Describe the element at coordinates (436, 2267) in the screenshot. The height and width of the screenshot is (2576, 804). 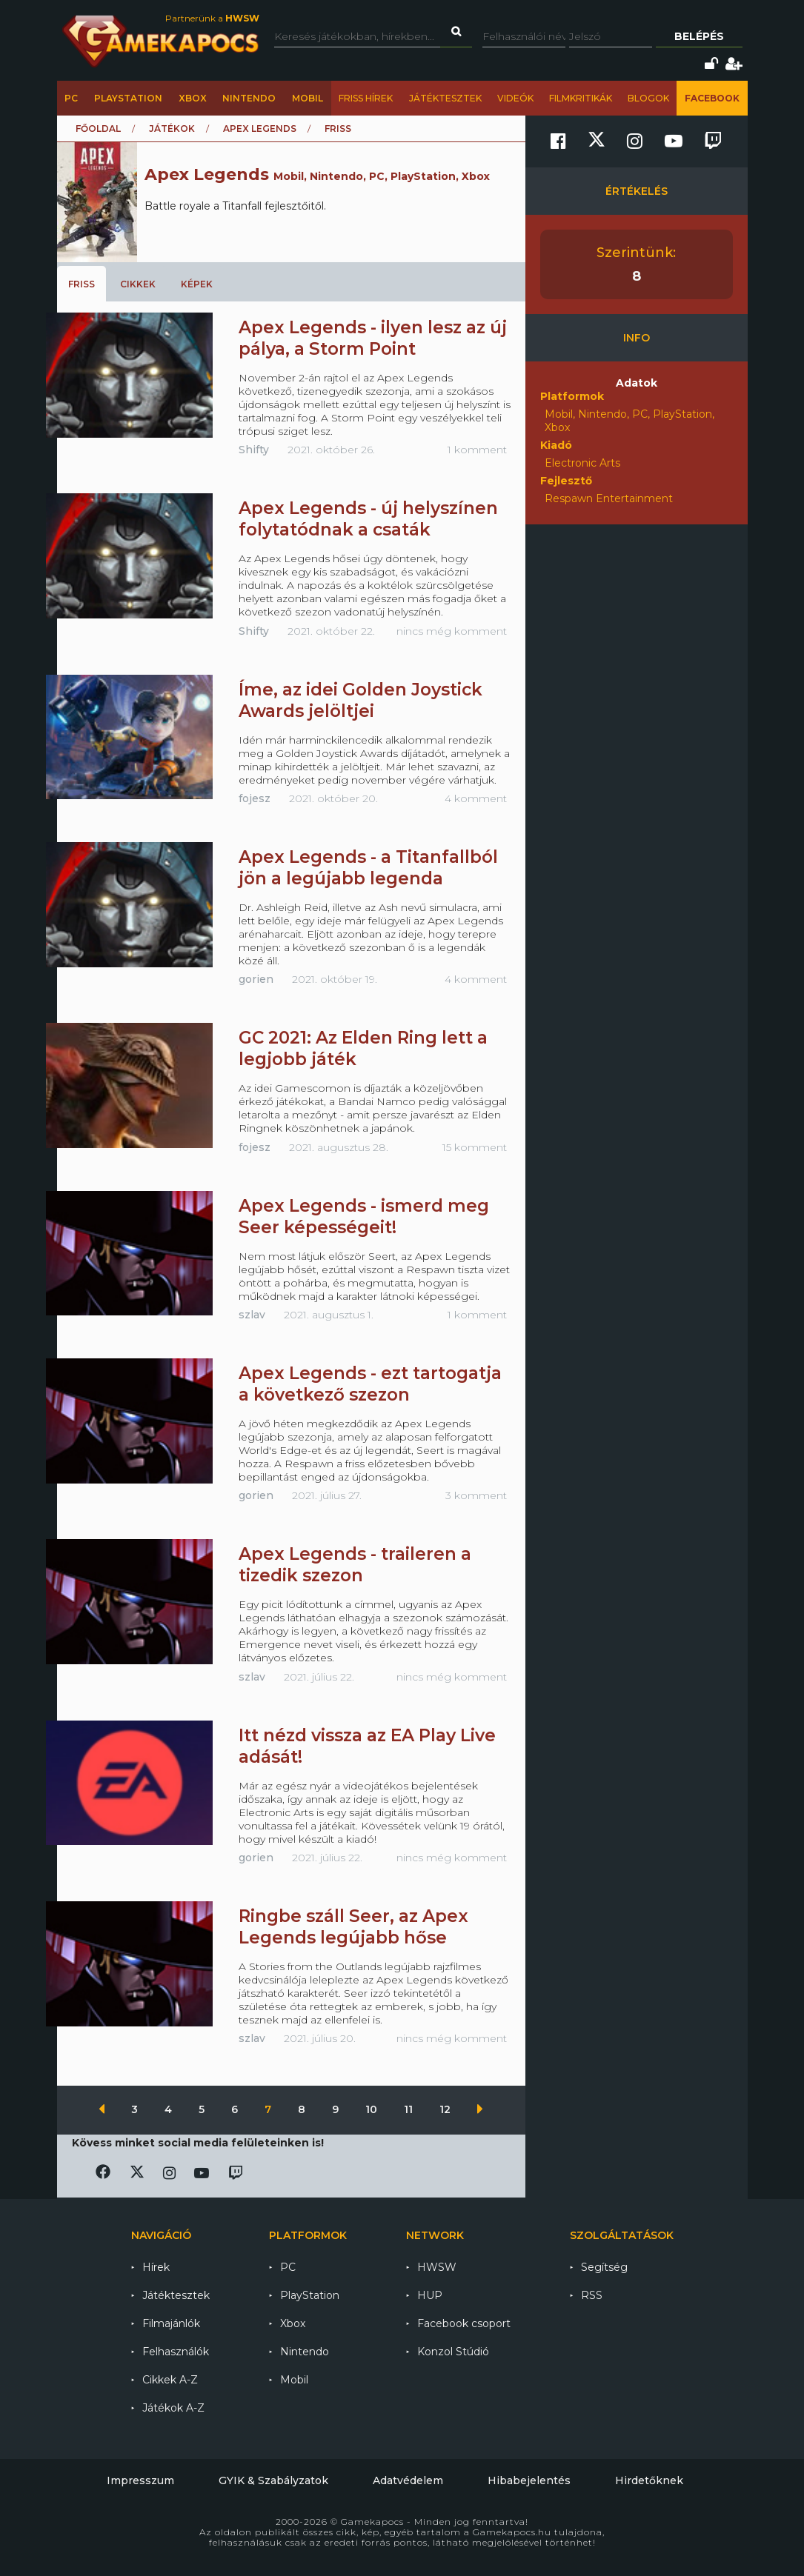
I see `HWSW` at that location.